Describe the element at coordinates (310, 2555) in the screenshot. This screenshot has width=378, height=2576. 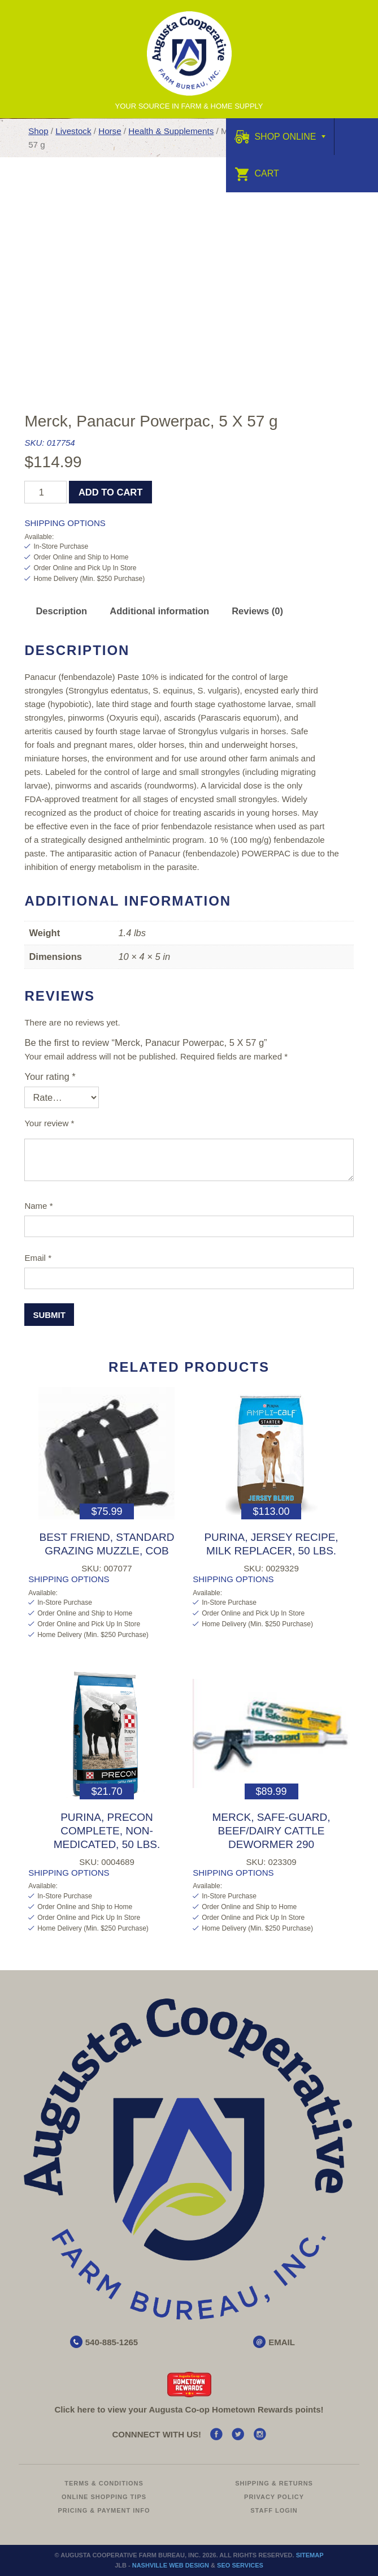
I see `Sitemap` at that location.